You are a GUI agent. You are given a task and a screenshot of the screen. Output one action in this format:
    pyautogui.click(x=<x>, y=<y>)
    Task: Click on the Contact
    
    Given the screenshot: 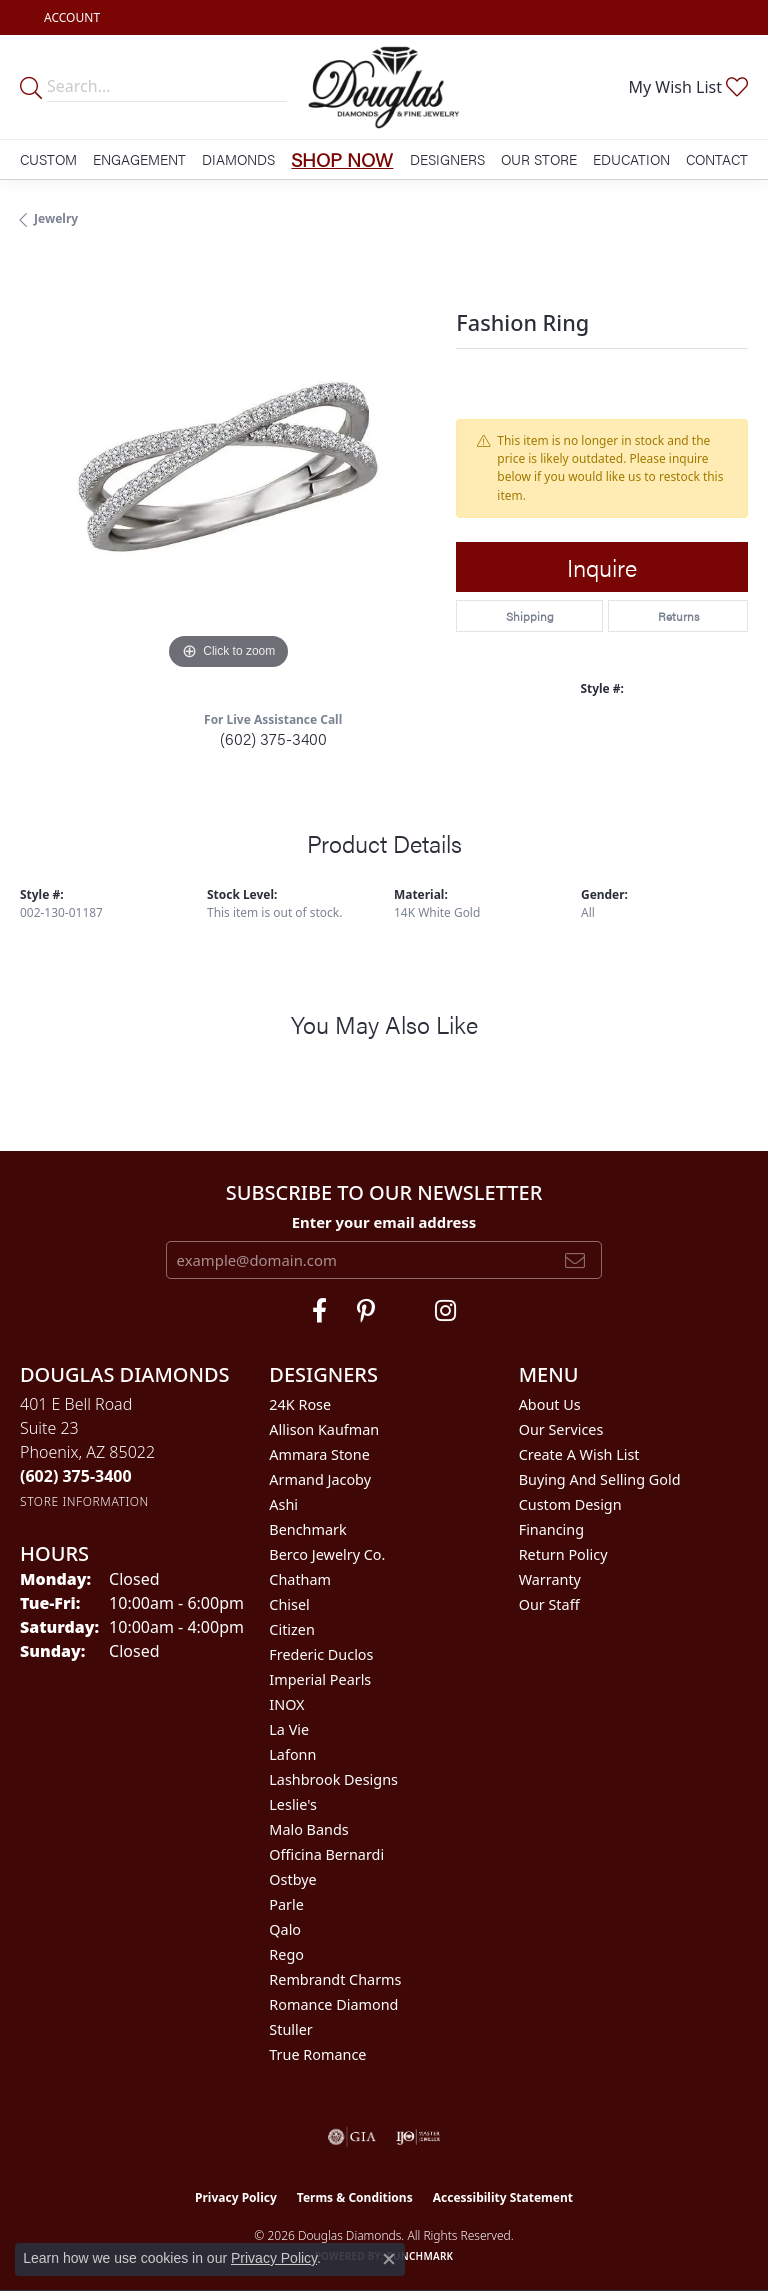 What is the action you would take?
    pyautogui.click(x=717, y=159)
    